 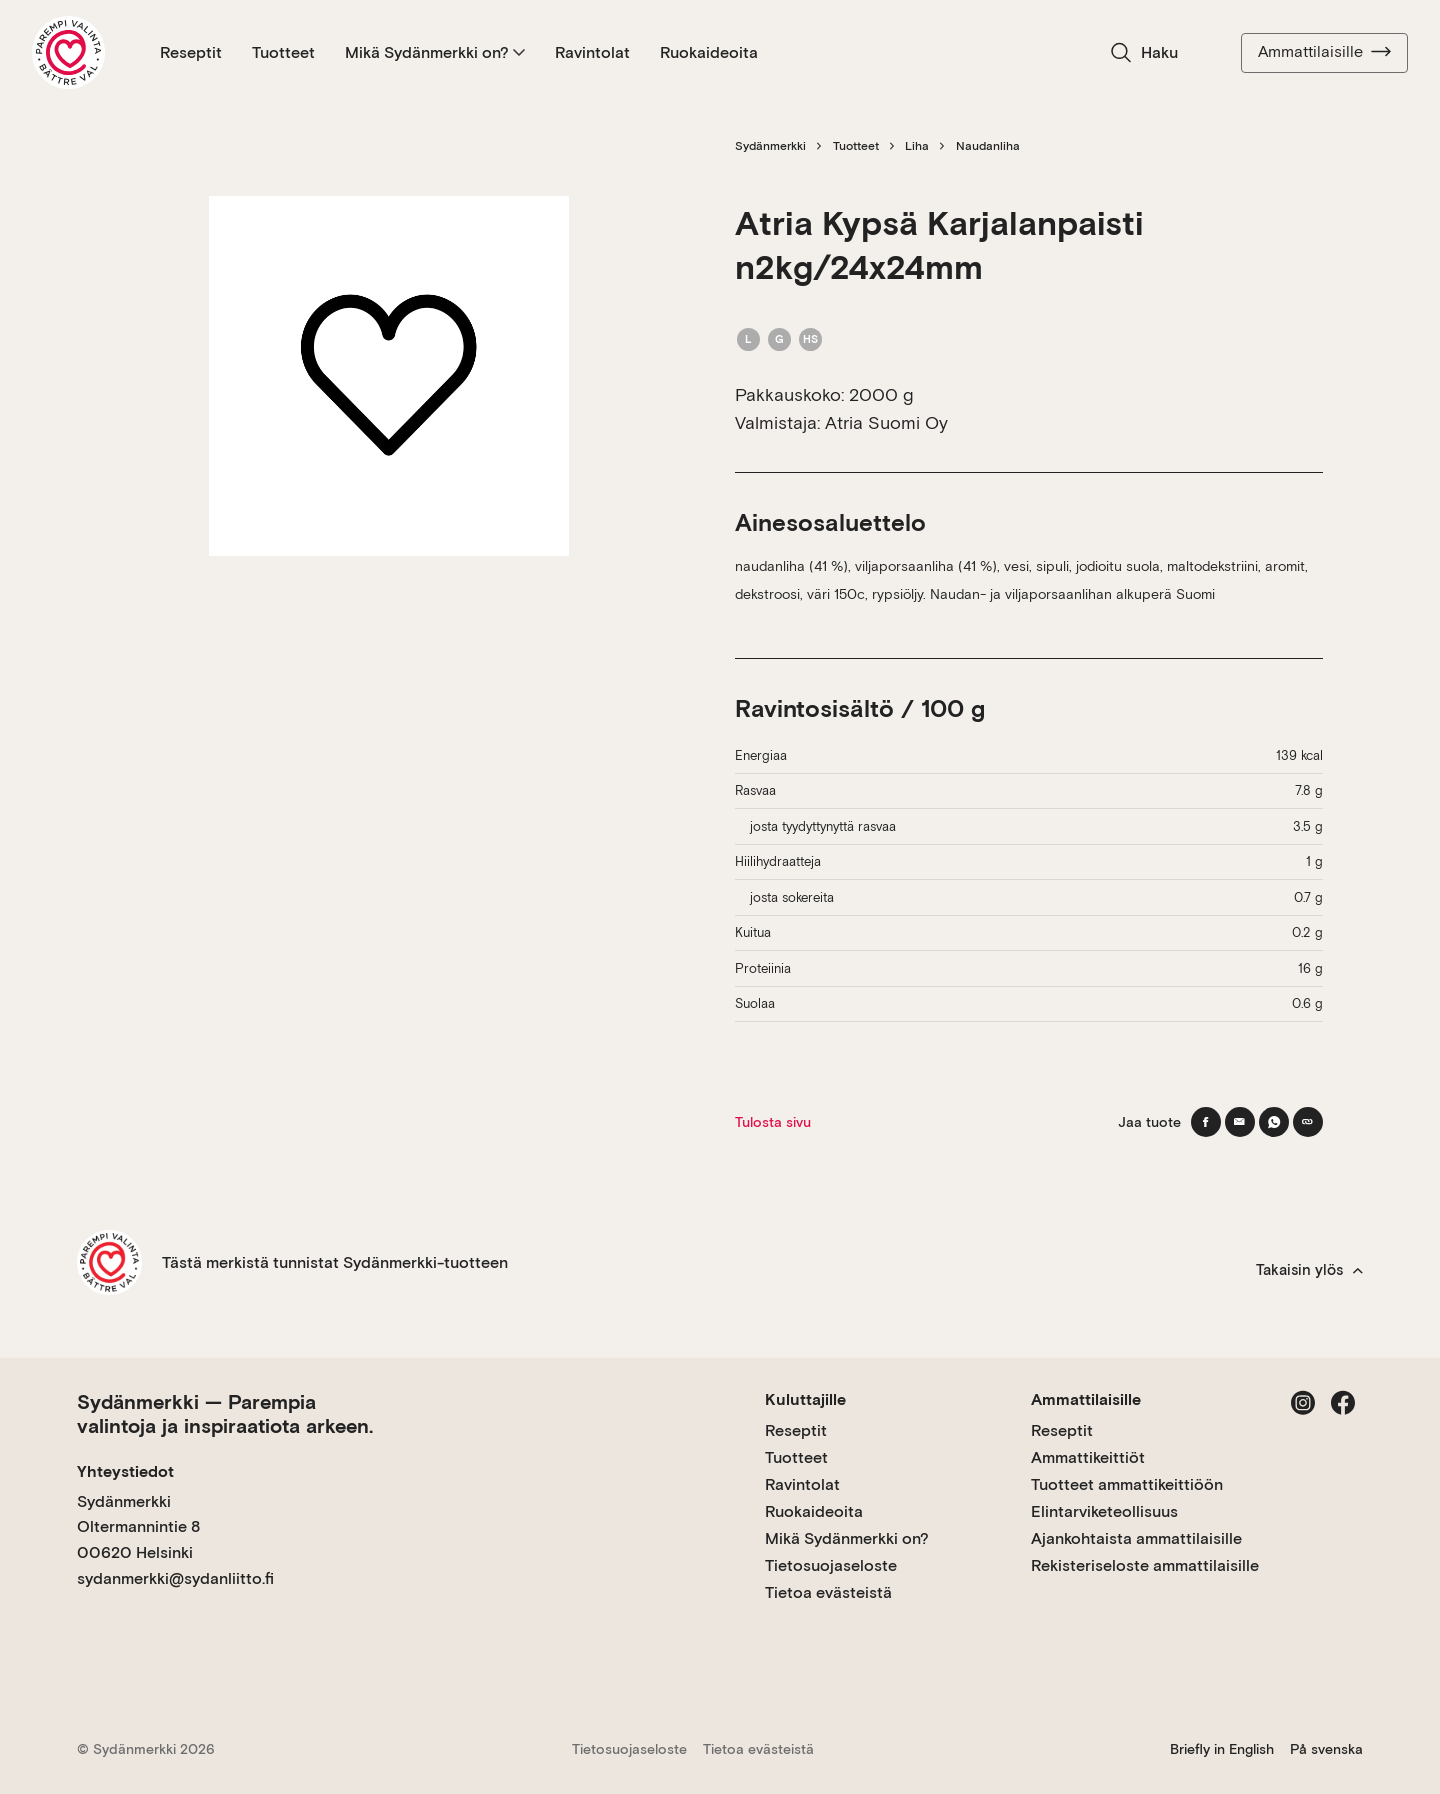 I want to click on Sydänmerkki Oltermannintie 8 00620 Helsinki, so click(x=138, y=1527).